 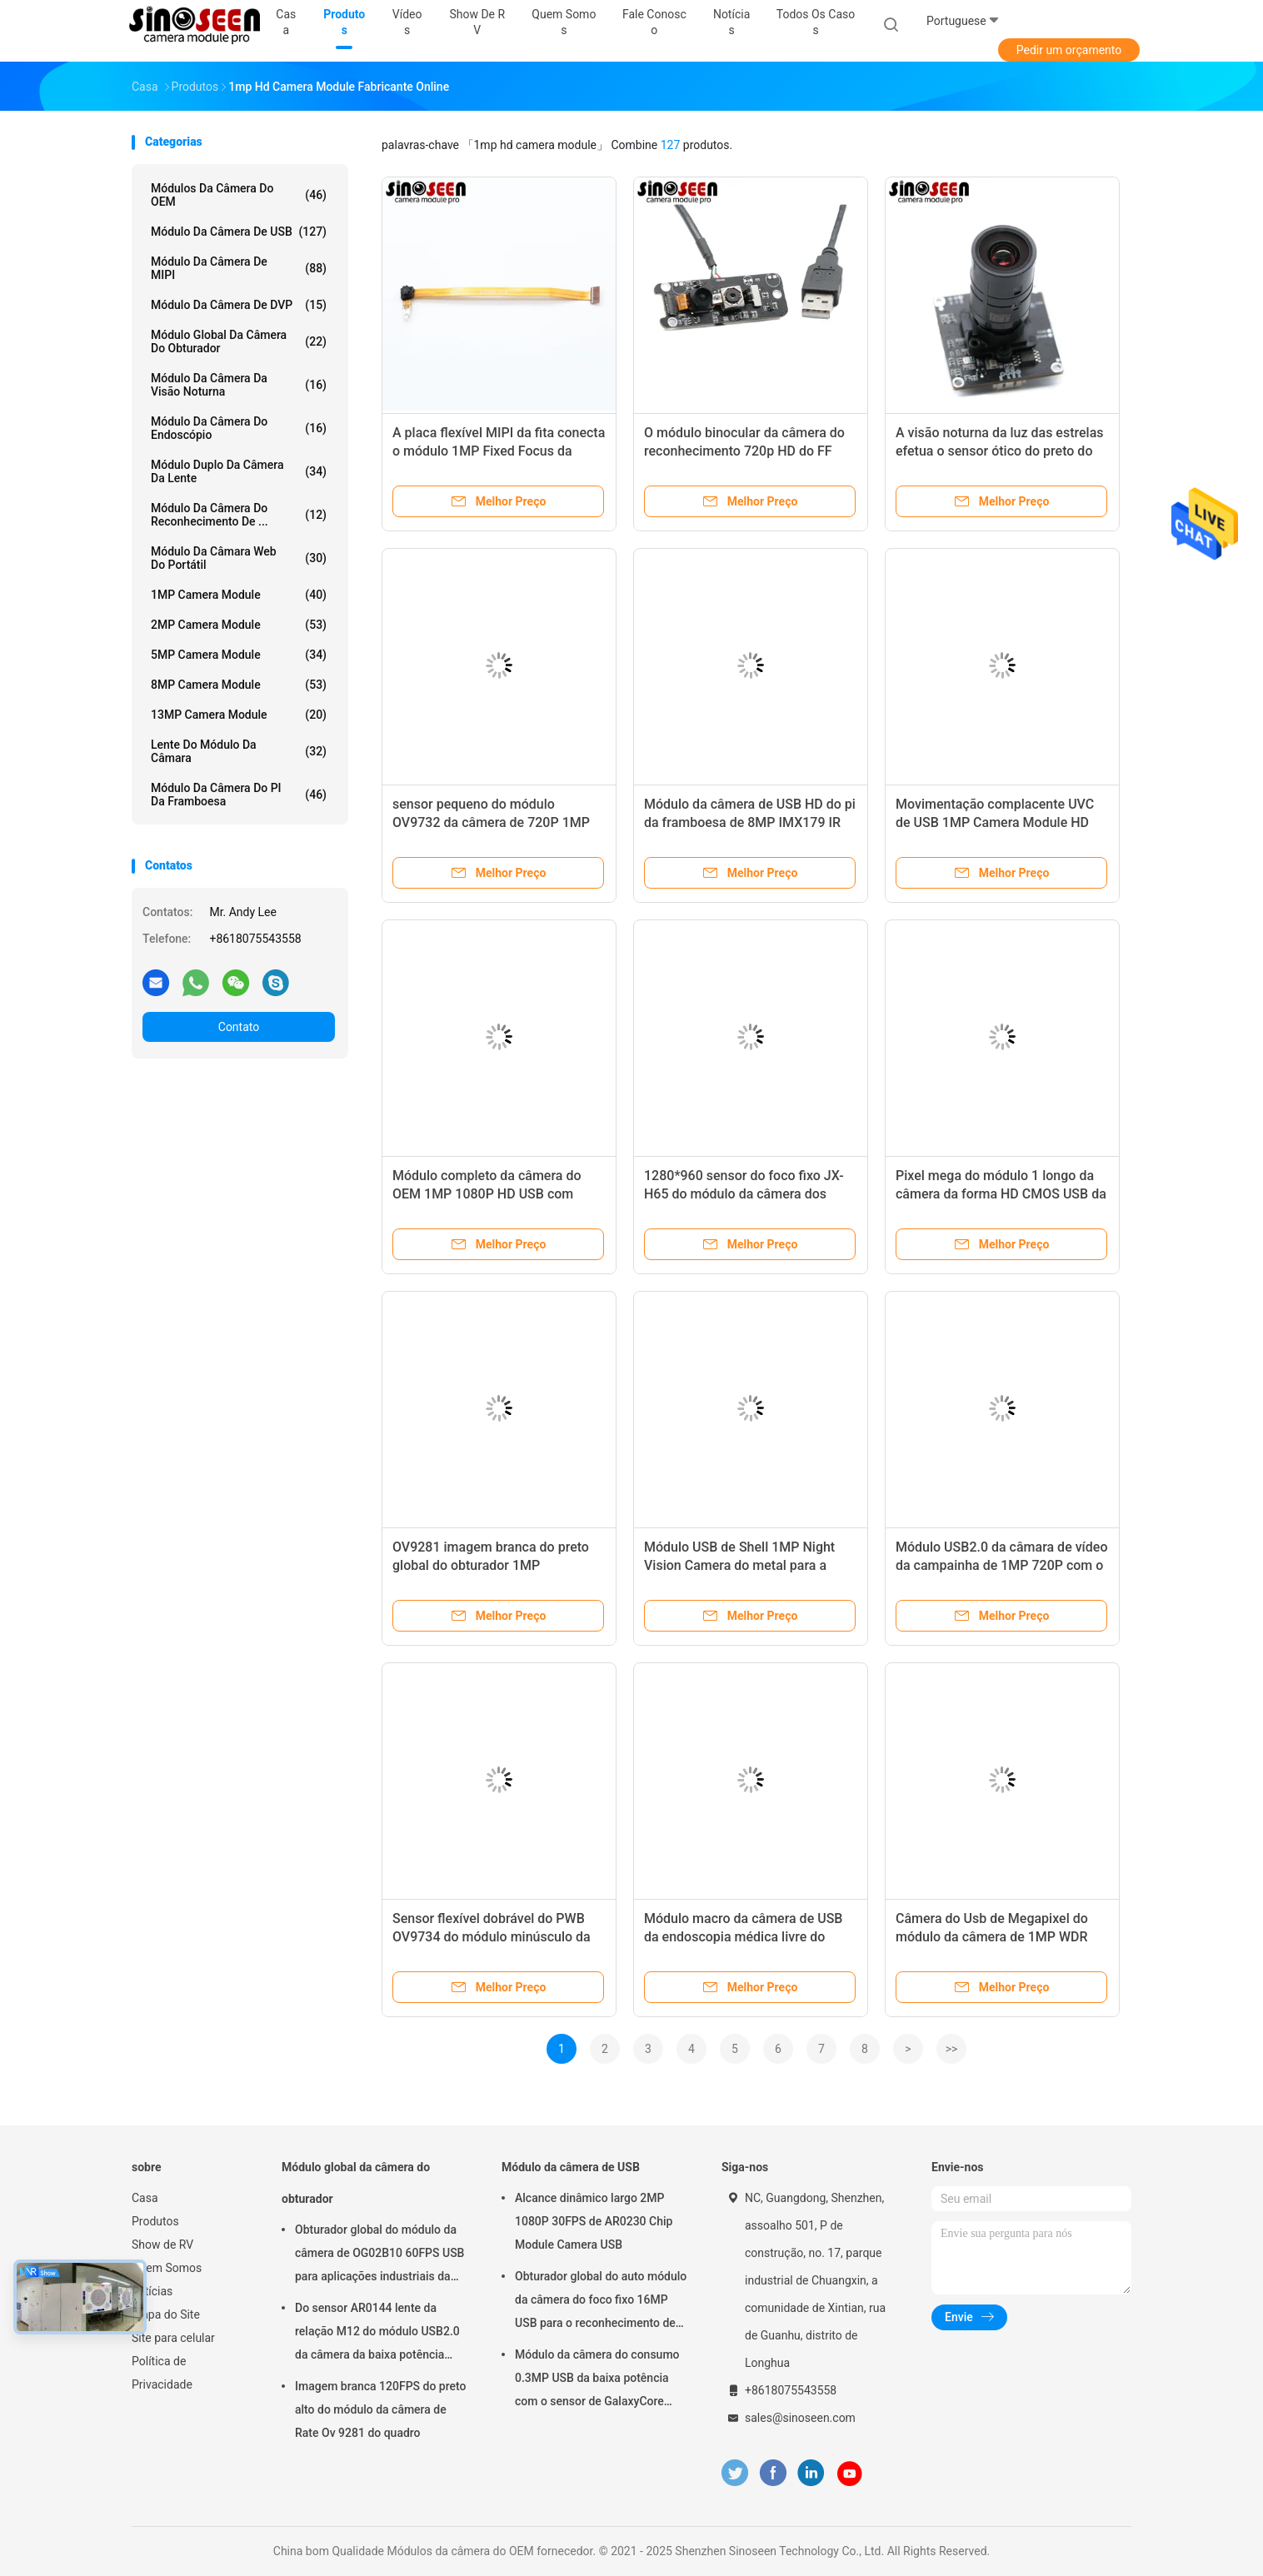 What do you see at coordinates (166, 2314) in the screenshot?
I see `Mapa do Site` at bounding box center [166, 2314].